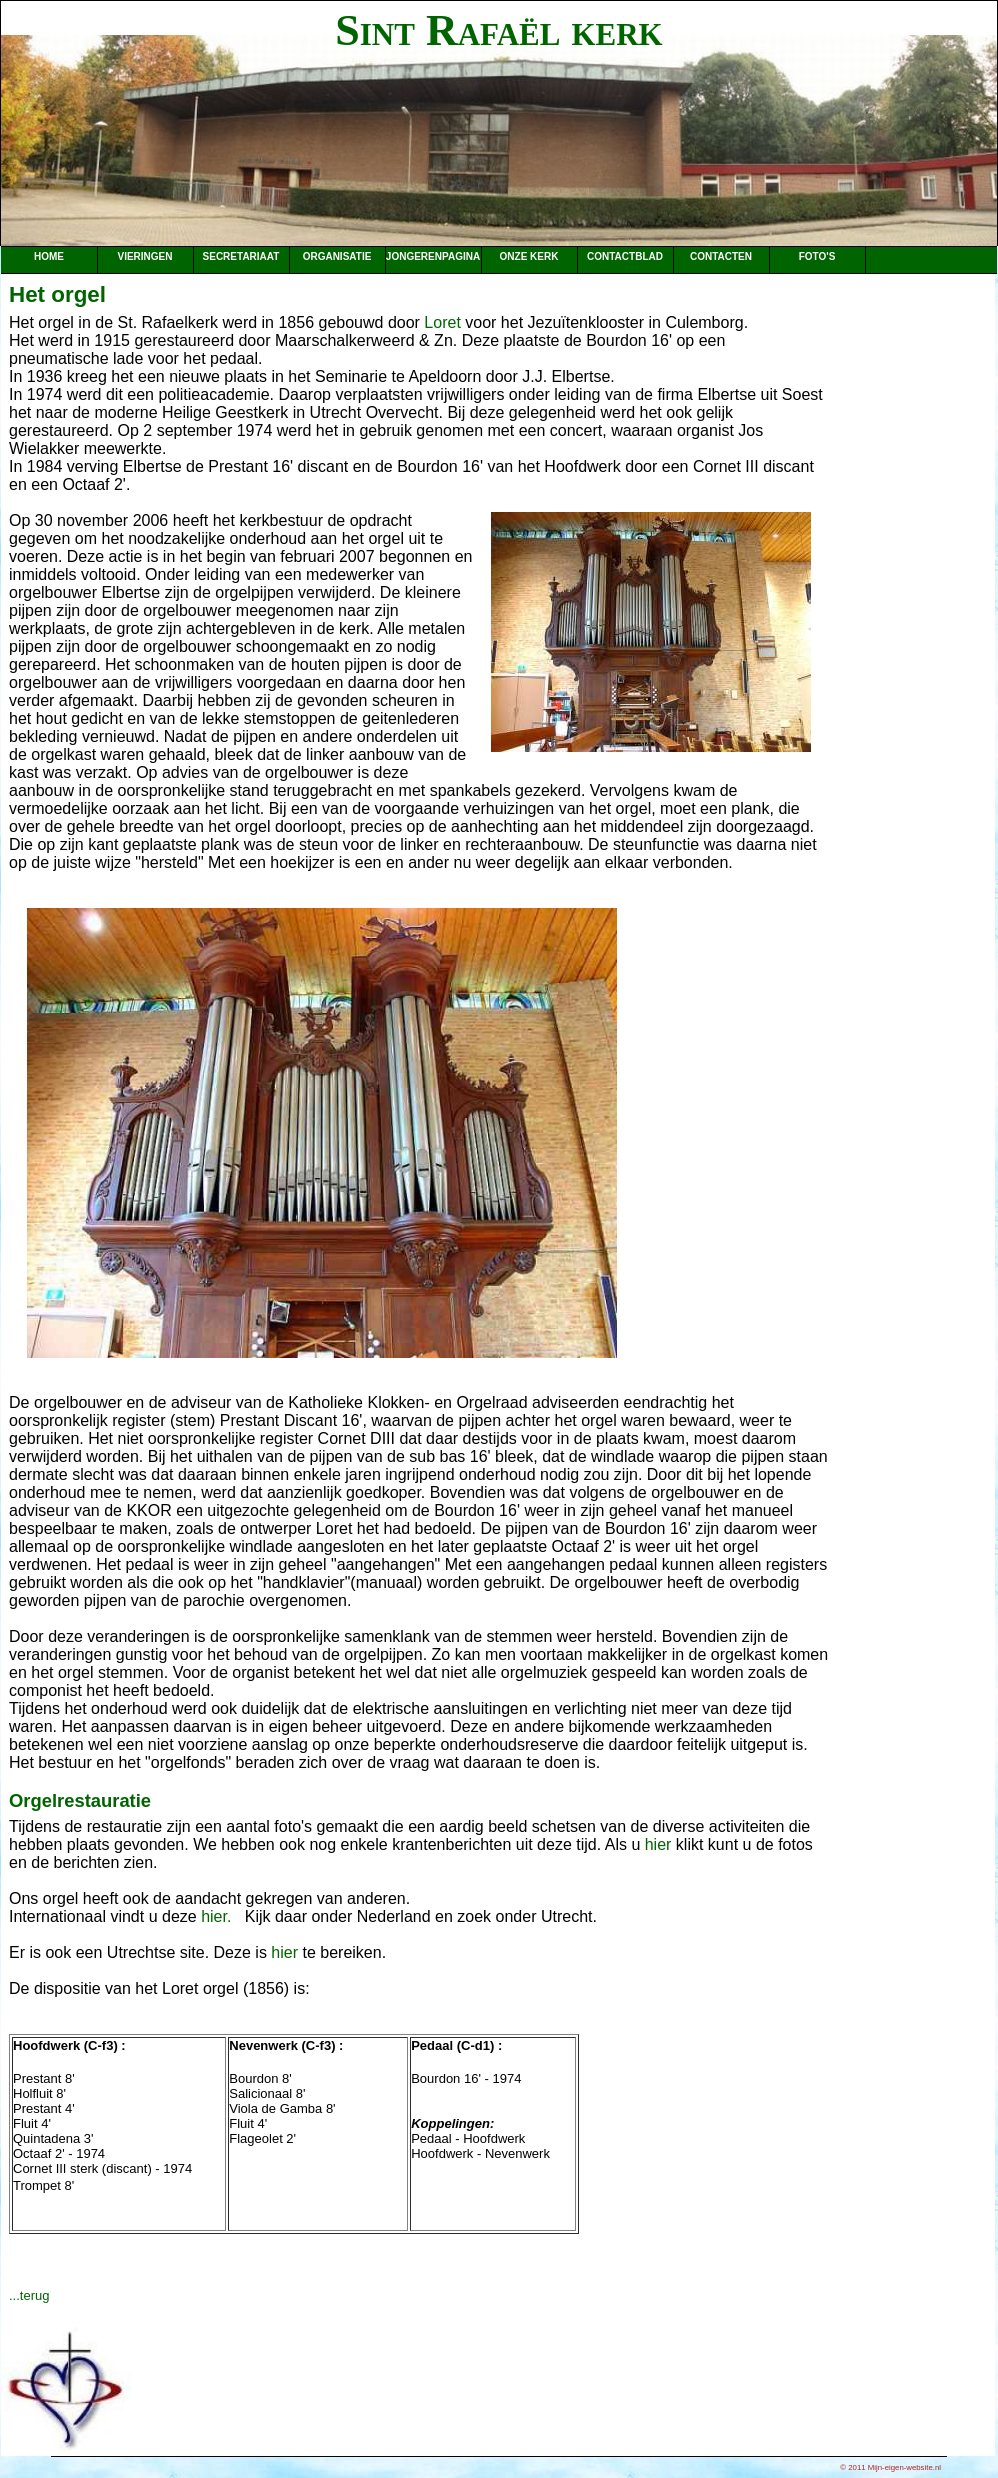 This screenshot has height=2478, width=998. What do you see at coordinates (442, 322) in the screenshot?
I see `Loret` at bounding box center [442, 322].